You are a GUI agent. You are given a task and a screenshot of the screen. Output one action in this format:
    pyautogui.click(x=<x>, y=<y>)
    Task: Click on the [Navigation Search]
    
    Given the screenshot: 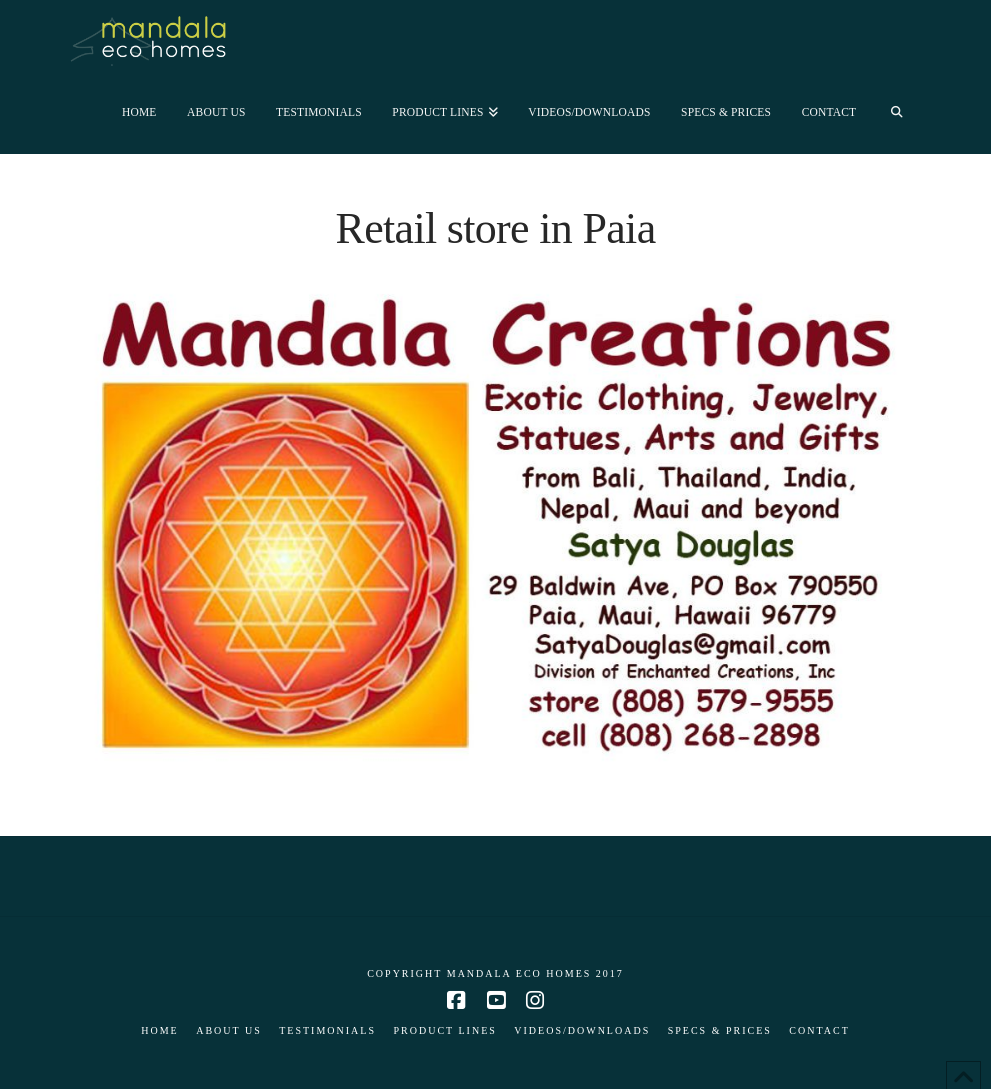 What is the action you would take?
    pyautogui.click(x=896, y=111)
    